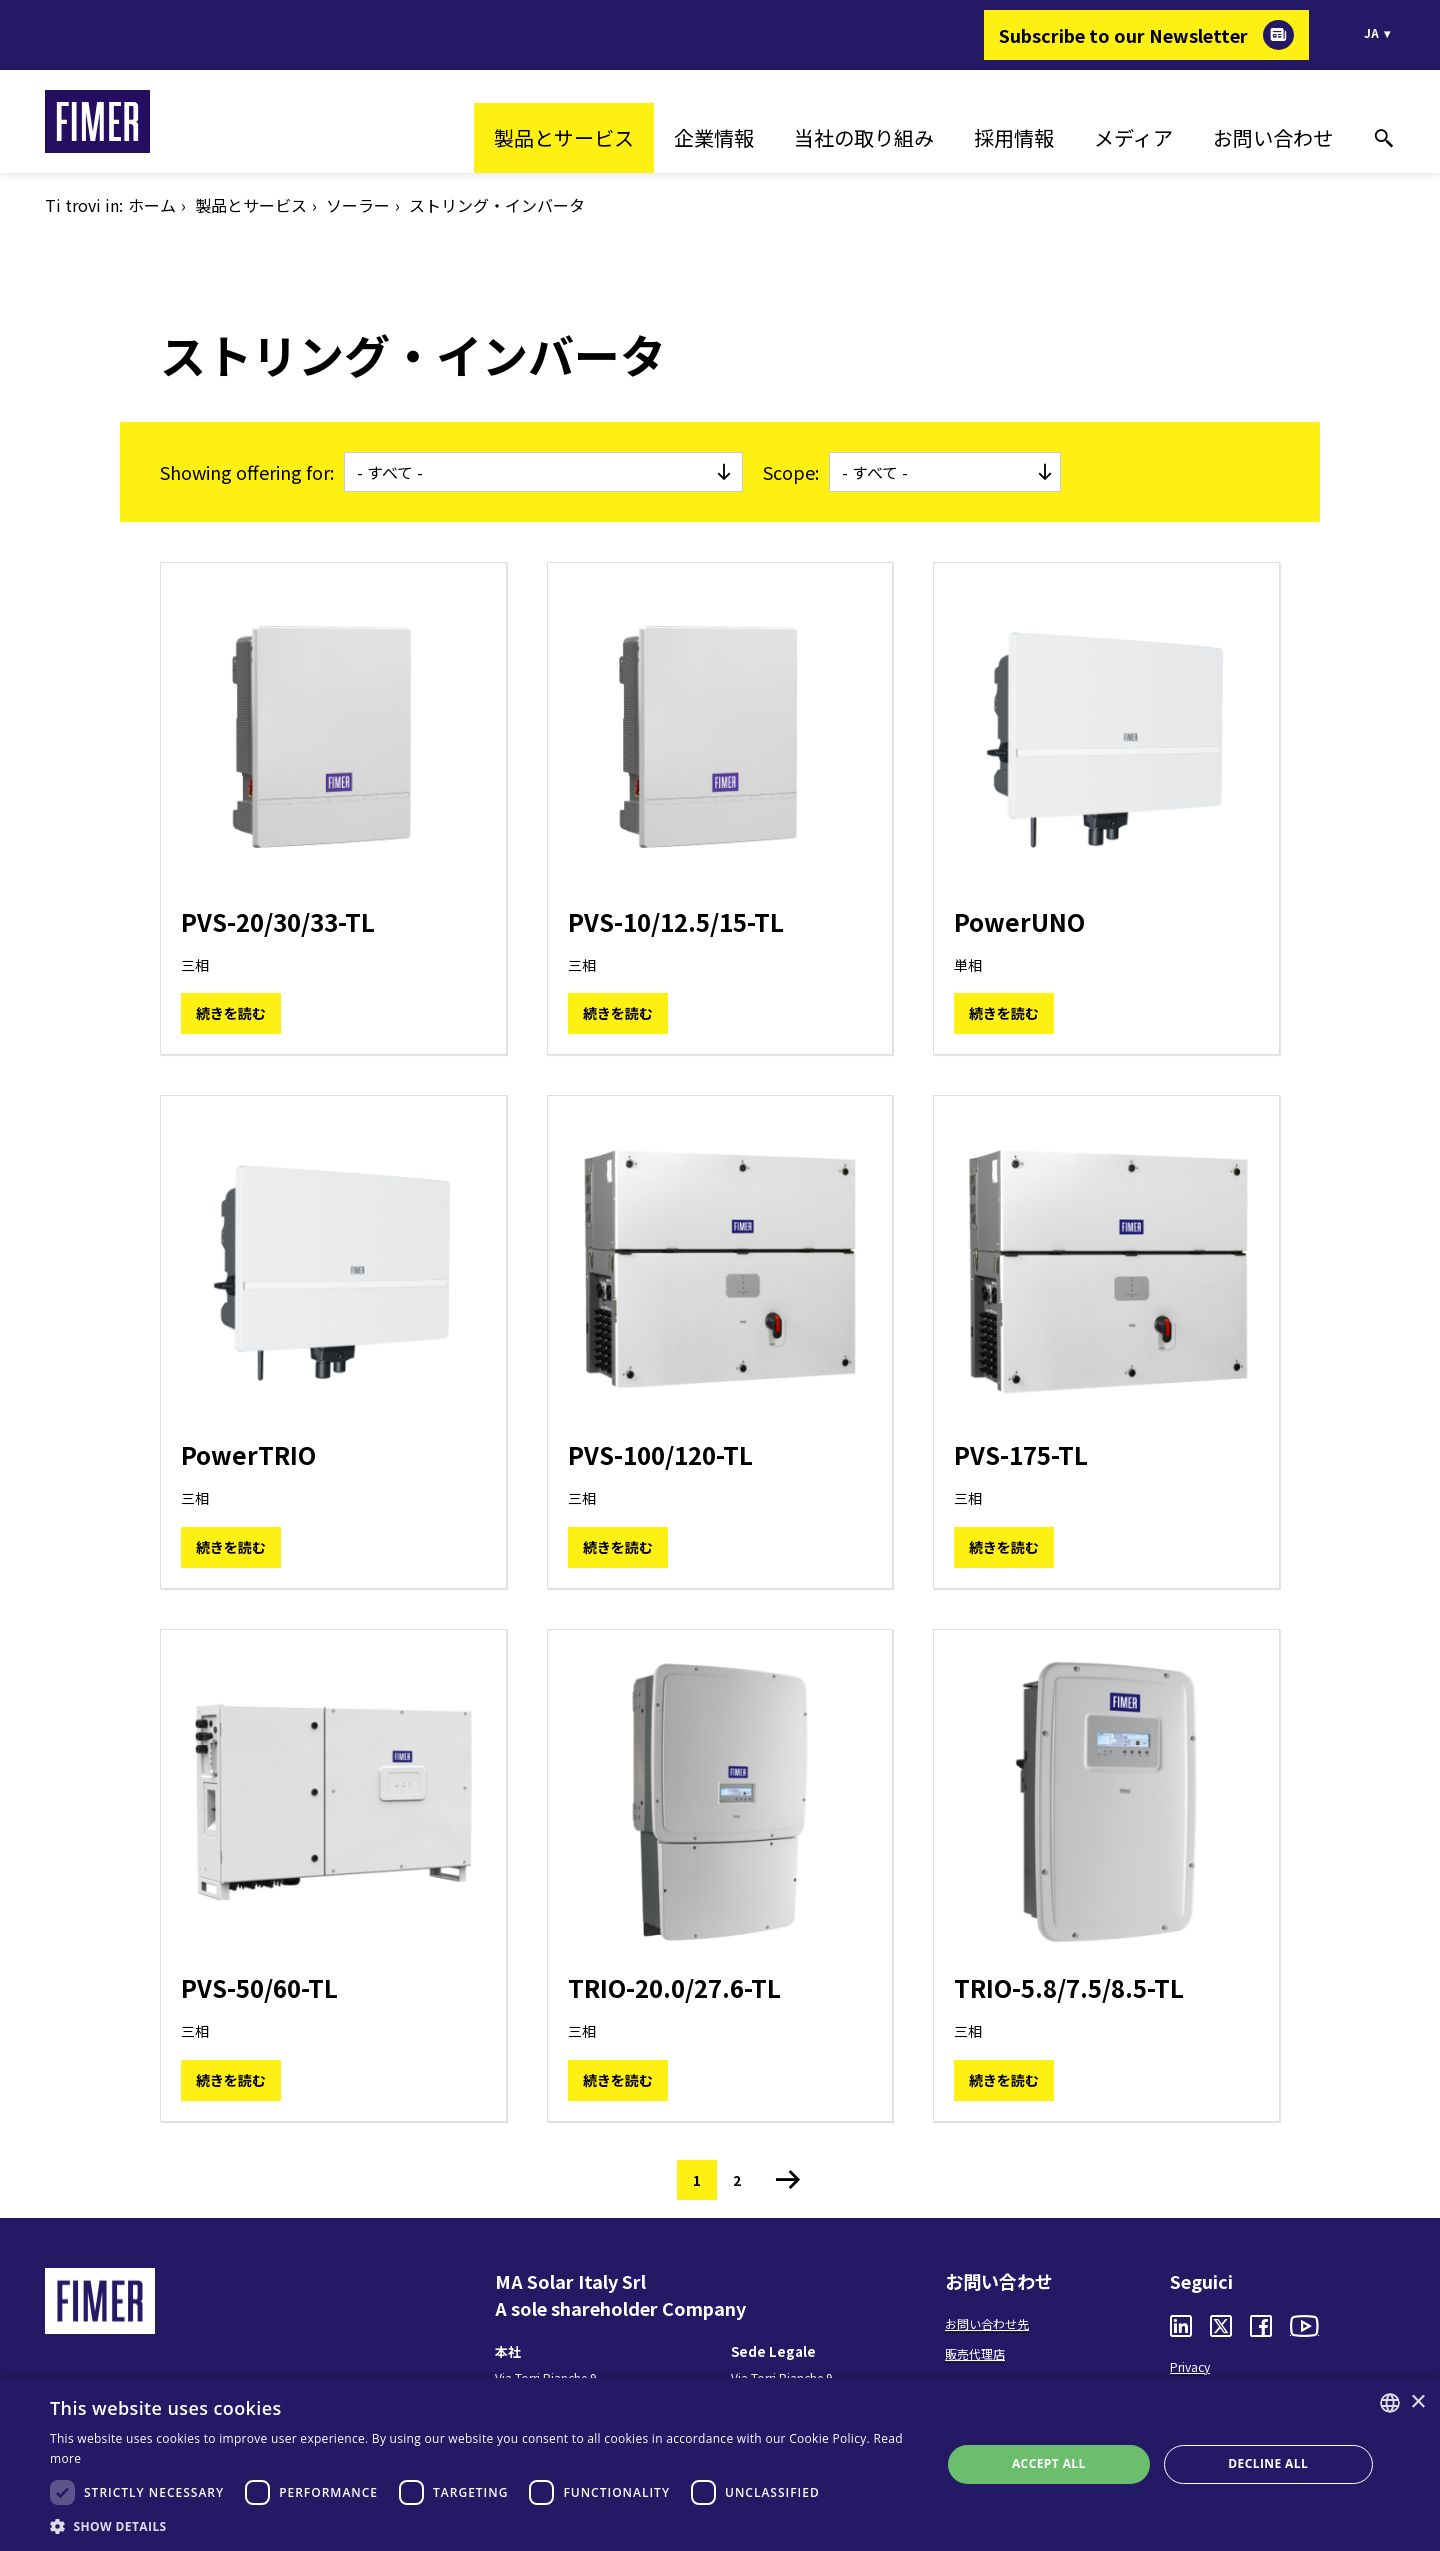 The width and height of the screenshot is (1440, 2551). Describe the element at coordinates (1021, 1454) in the screenshot. I see `PVS-175-TL` at that location.